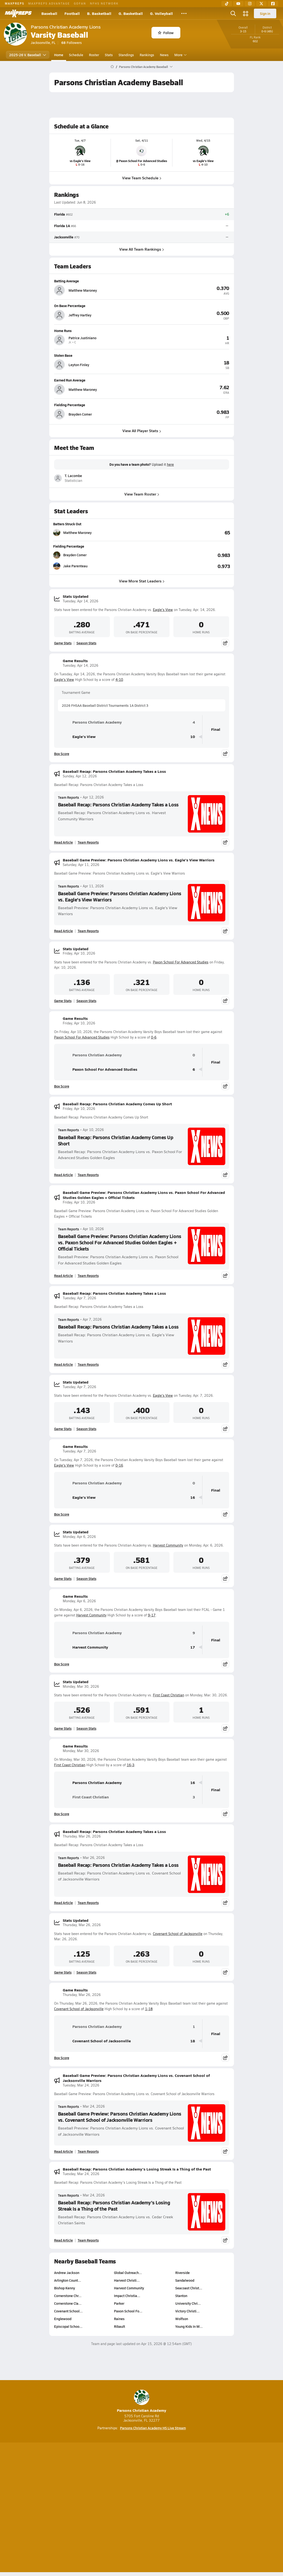 The width and height of the screenshot is (283, 2576). Describe the element at coordinates (141, 281) in the screenshot. I see `[View athlete profile for Matthew Maroney]` at that location.